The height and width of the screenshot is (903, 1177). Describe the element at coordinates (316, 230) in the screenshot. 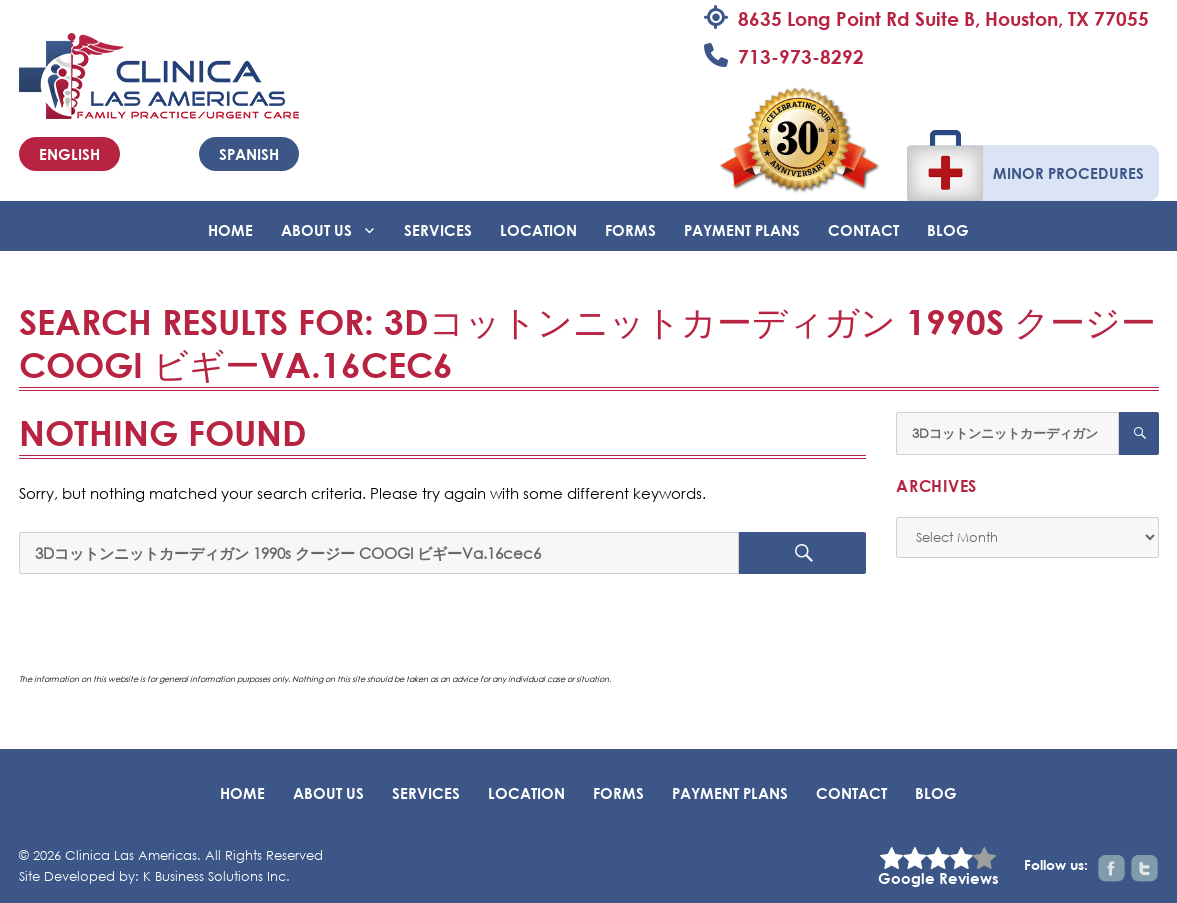

I see `About Us` at that location.